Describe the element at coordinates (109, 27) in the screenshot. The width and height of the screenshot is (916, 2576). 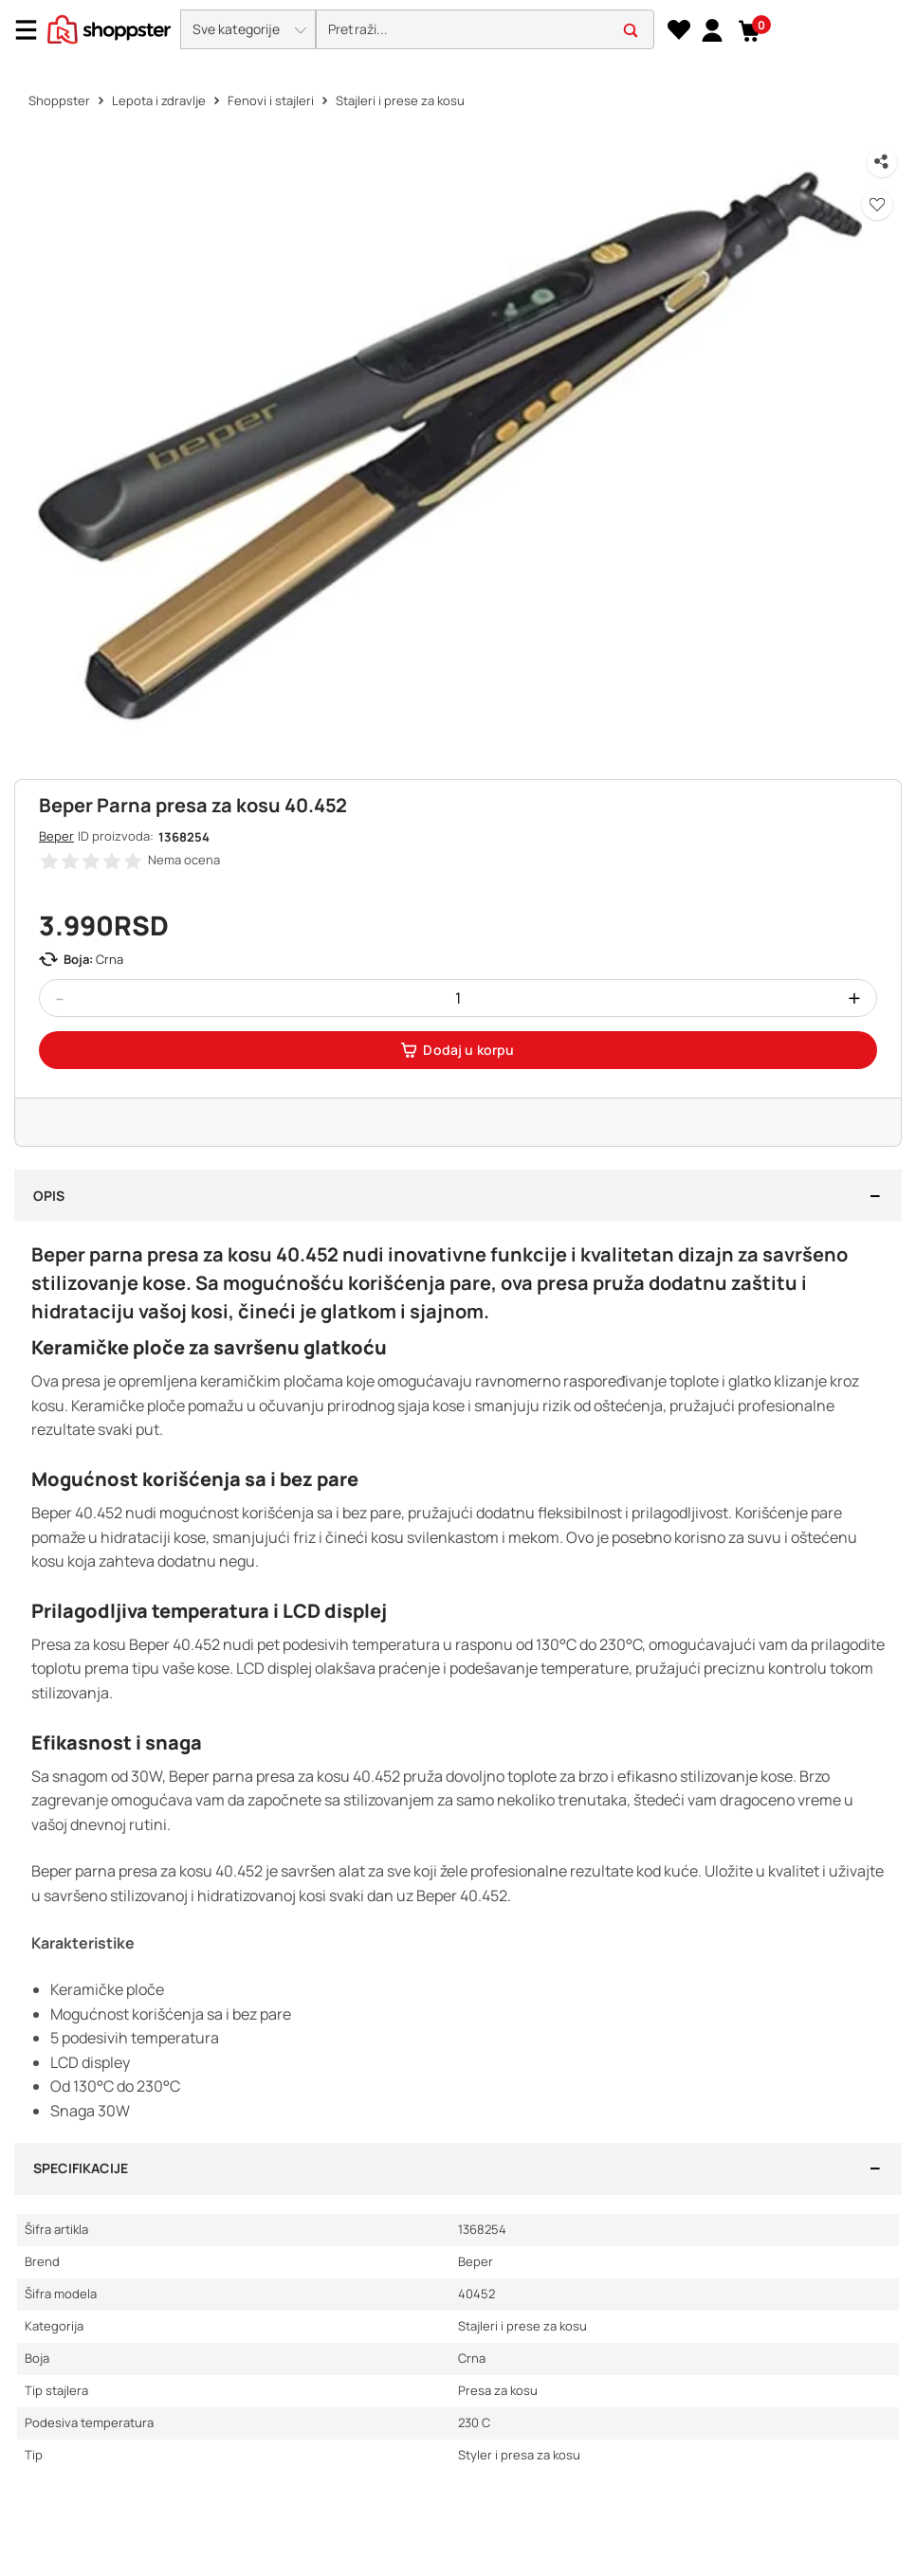
I see `[homepage]` at that location.